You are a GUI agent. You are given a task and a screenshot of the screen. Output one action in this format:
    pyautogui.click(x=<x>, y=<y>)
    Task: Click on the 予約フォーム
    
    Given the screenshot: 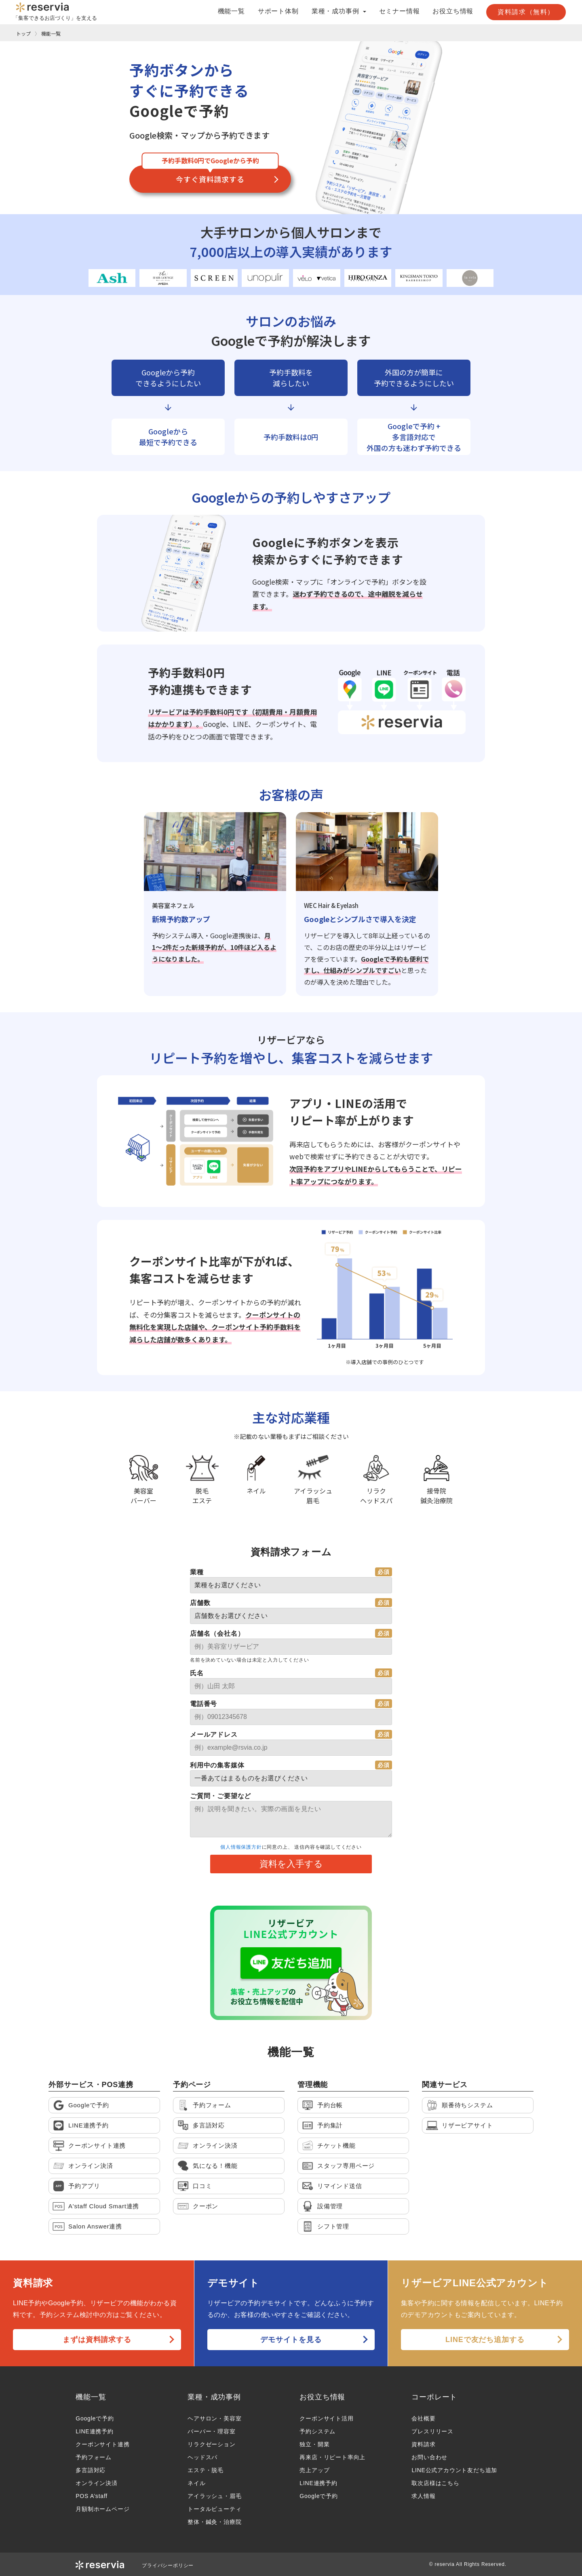 What is the action you would take?
    pyautogui.click(x=94, y=2457)
    